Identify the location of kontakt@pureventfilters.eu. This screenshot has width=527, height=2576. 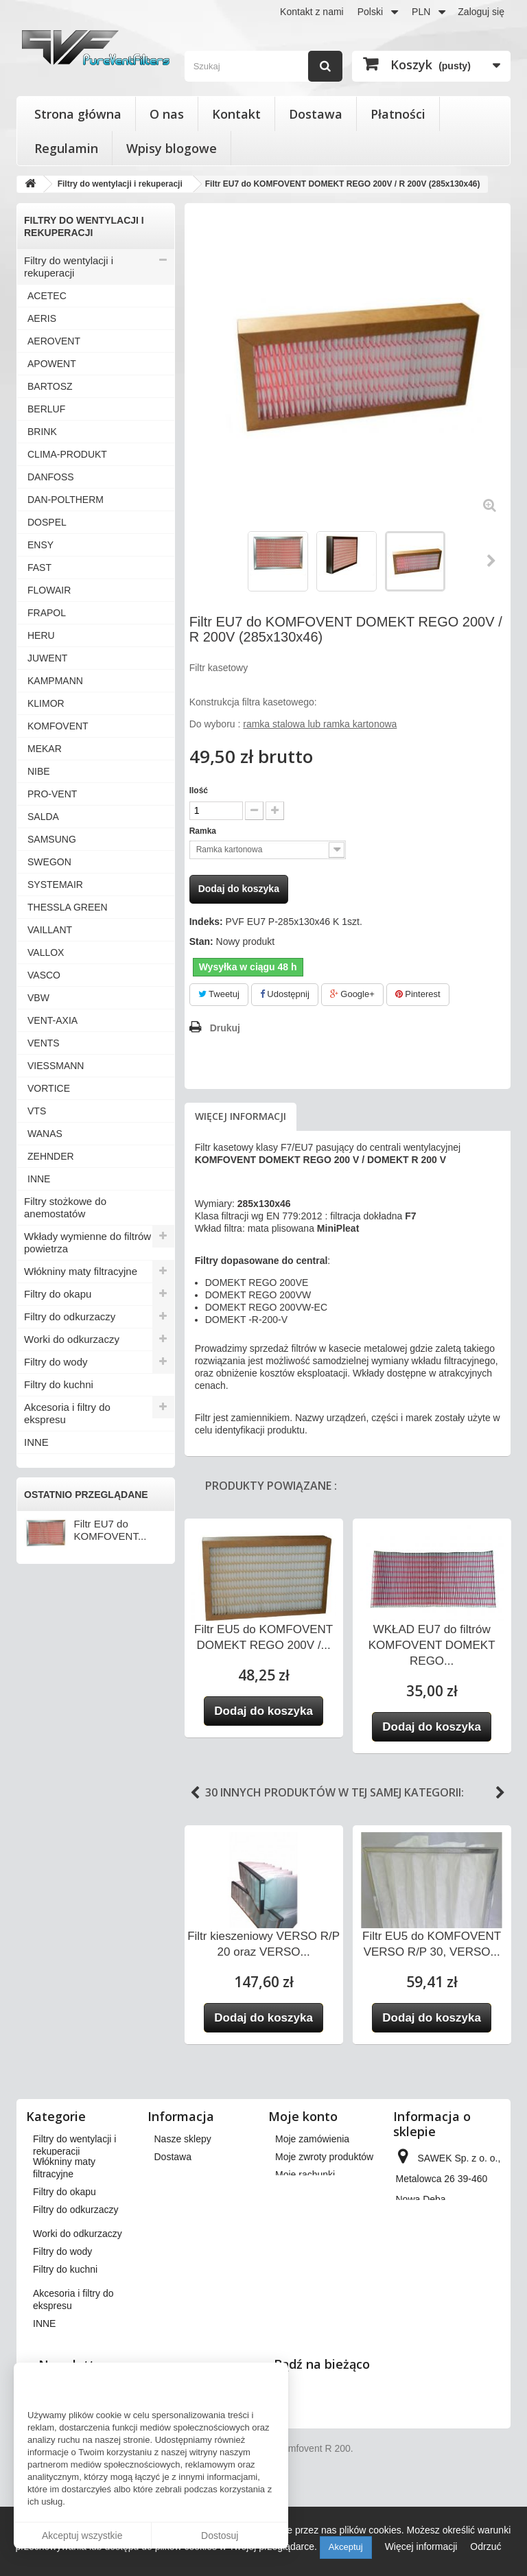
(453, 2332).